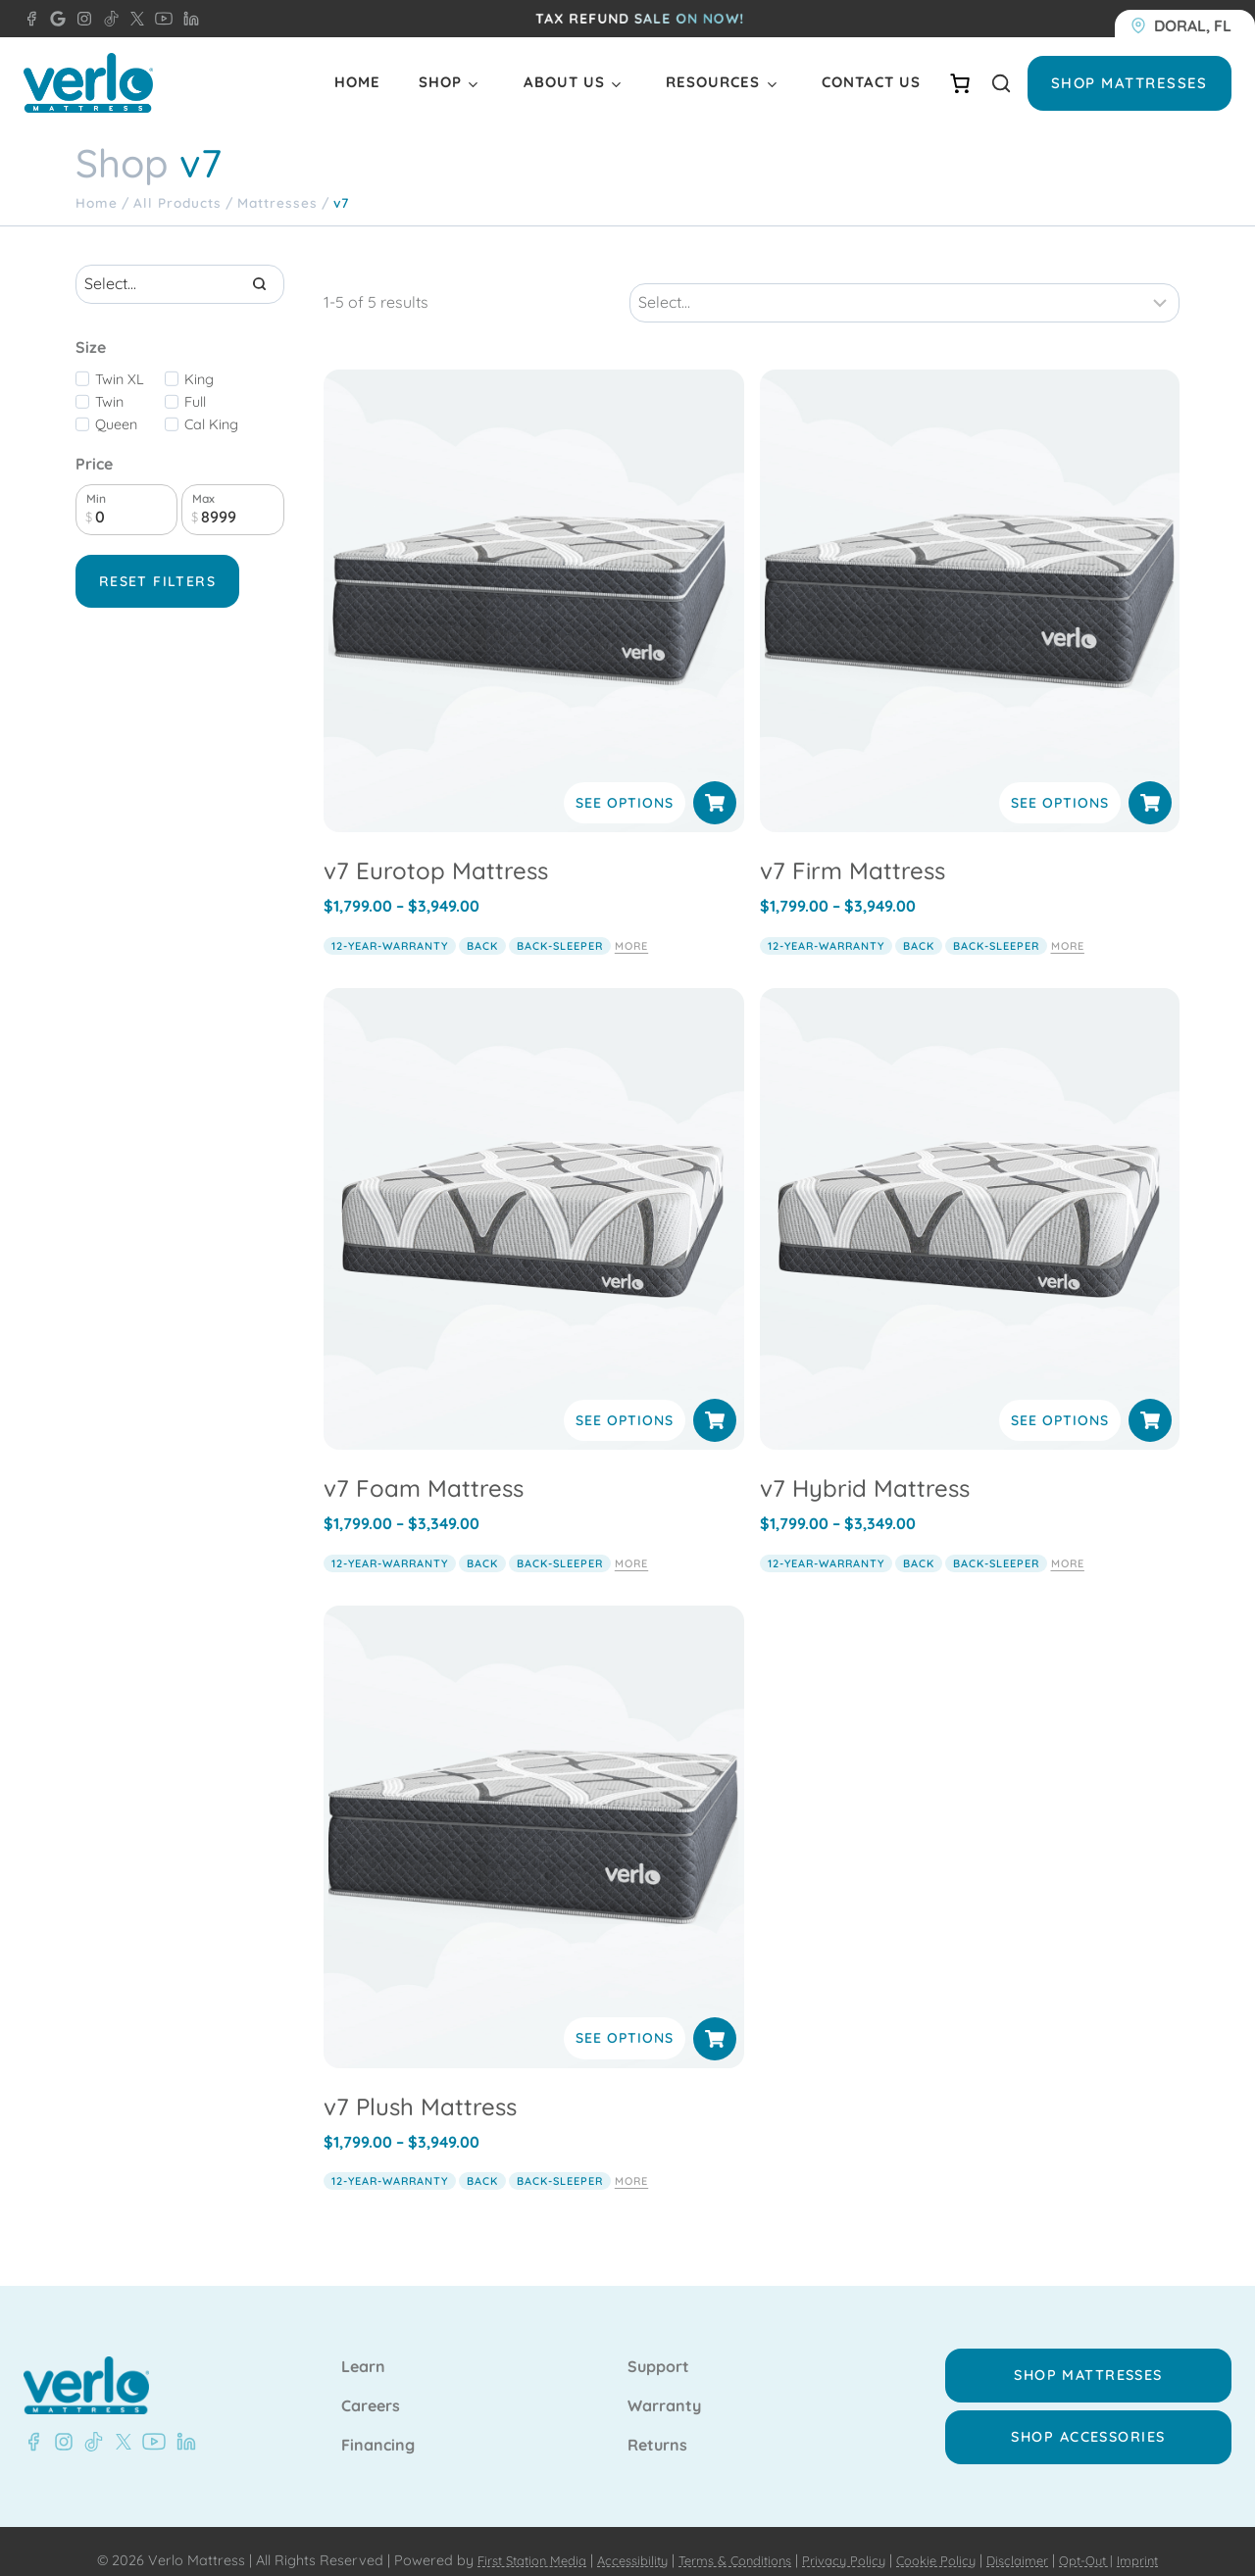 The height and width of the screenshot is (2576, 1255). Describe the element at coordinates (1150, 1401) in the screenshot. I see `[Select options for “v7 Hybrid Mattress”]` at that location.